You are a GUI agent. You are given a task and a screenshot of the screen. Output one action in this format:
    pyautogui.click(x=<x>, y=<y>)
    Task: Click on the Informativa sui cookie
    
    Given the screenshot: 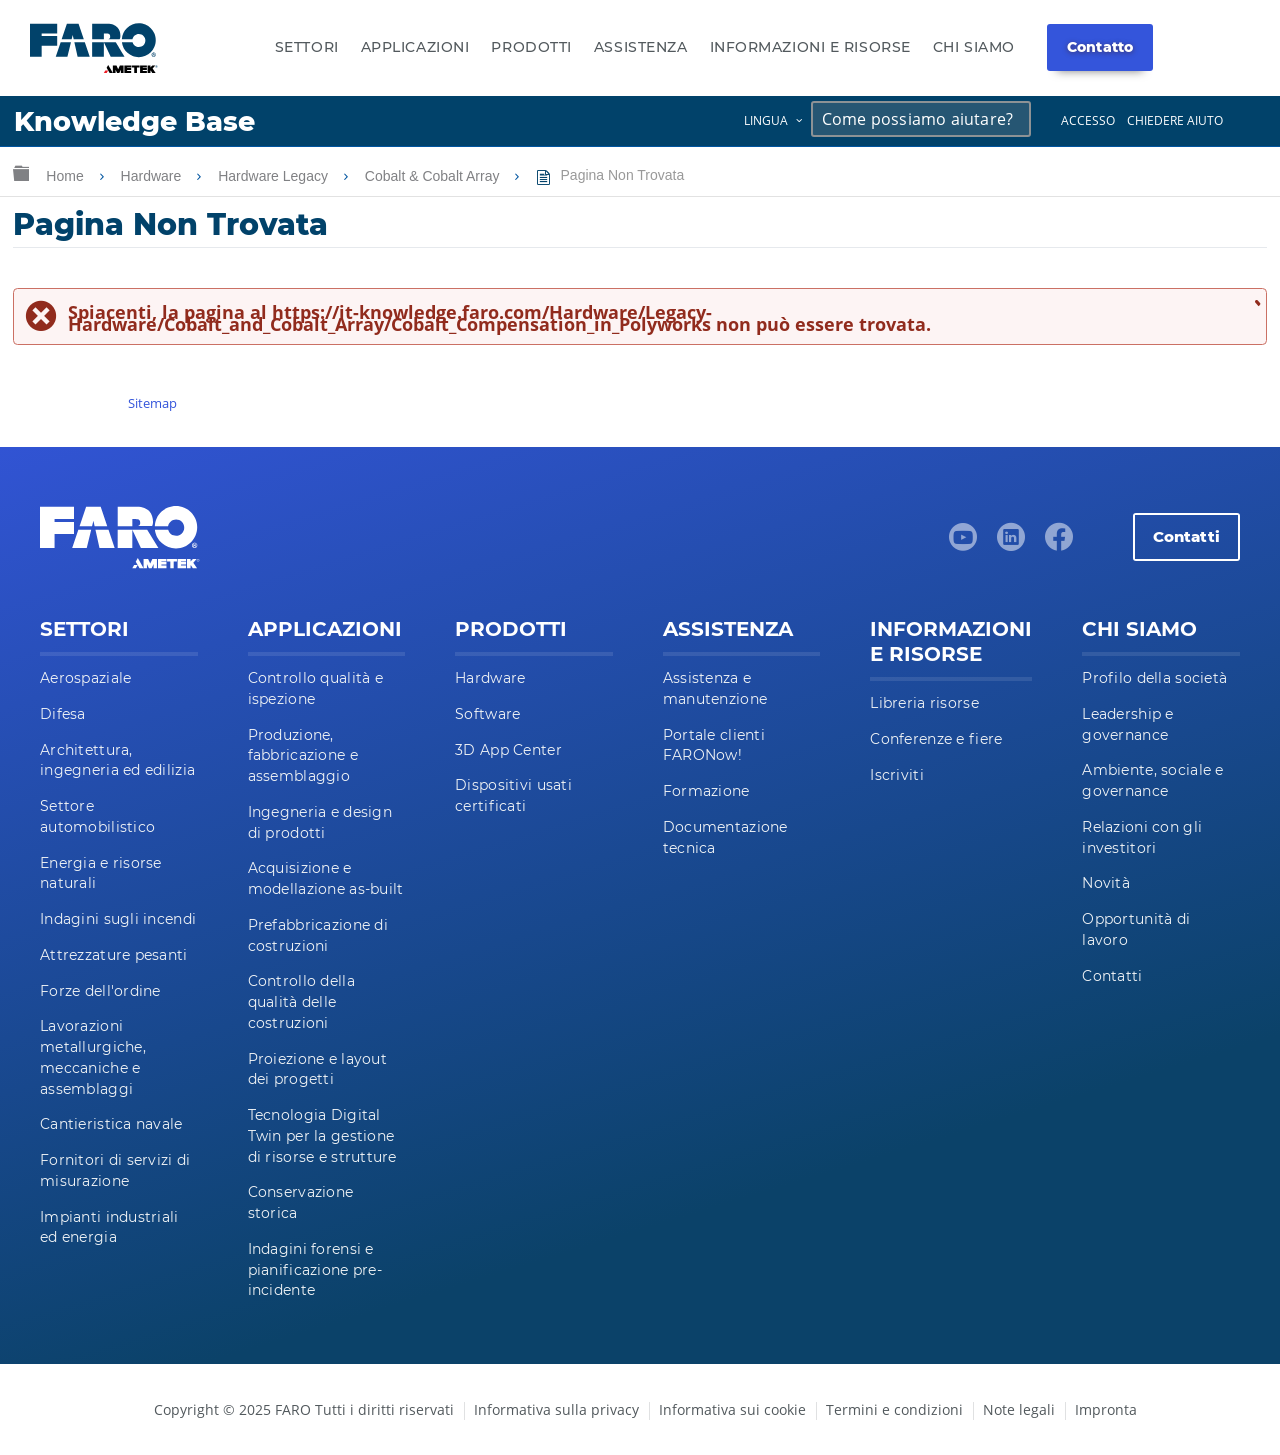 What is the action you would take?
    pyautogui.click(x=732, y=1409)
    